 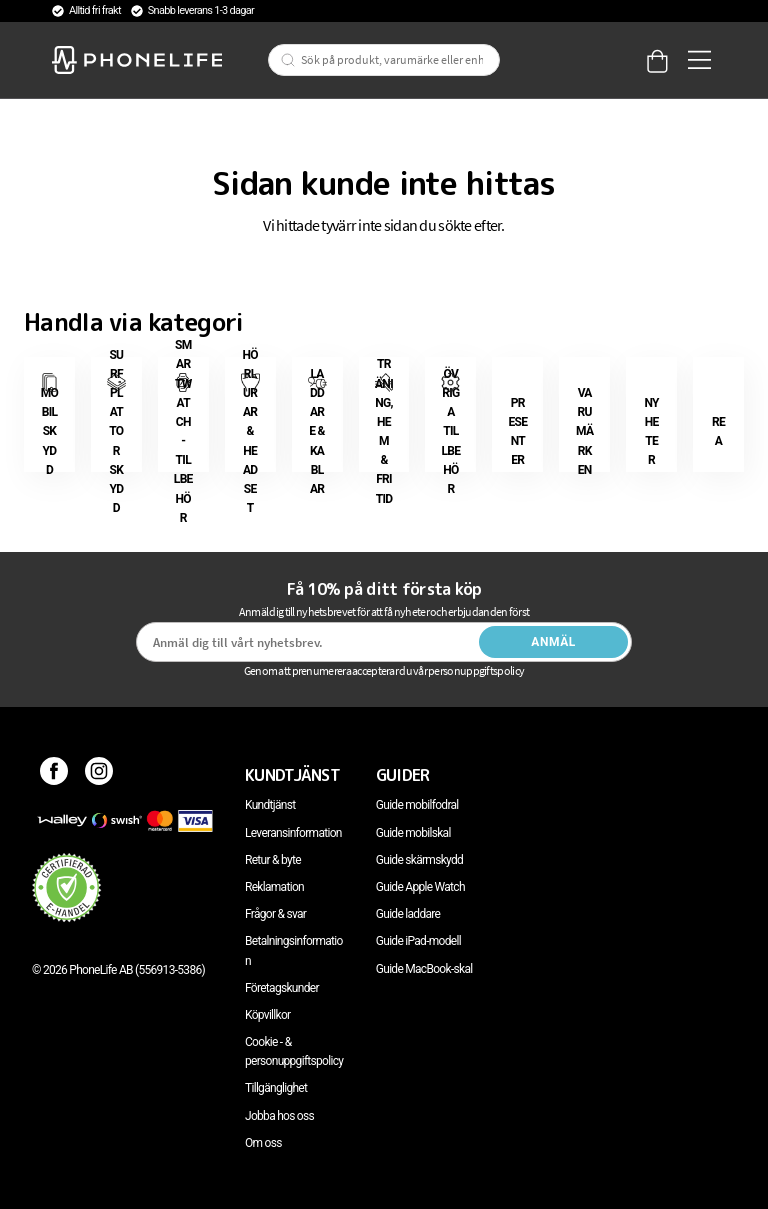 What do you see at coordinates (275, 914) in the screenshot?
I see `Frågor & svar` at bounding box center [275, 914].